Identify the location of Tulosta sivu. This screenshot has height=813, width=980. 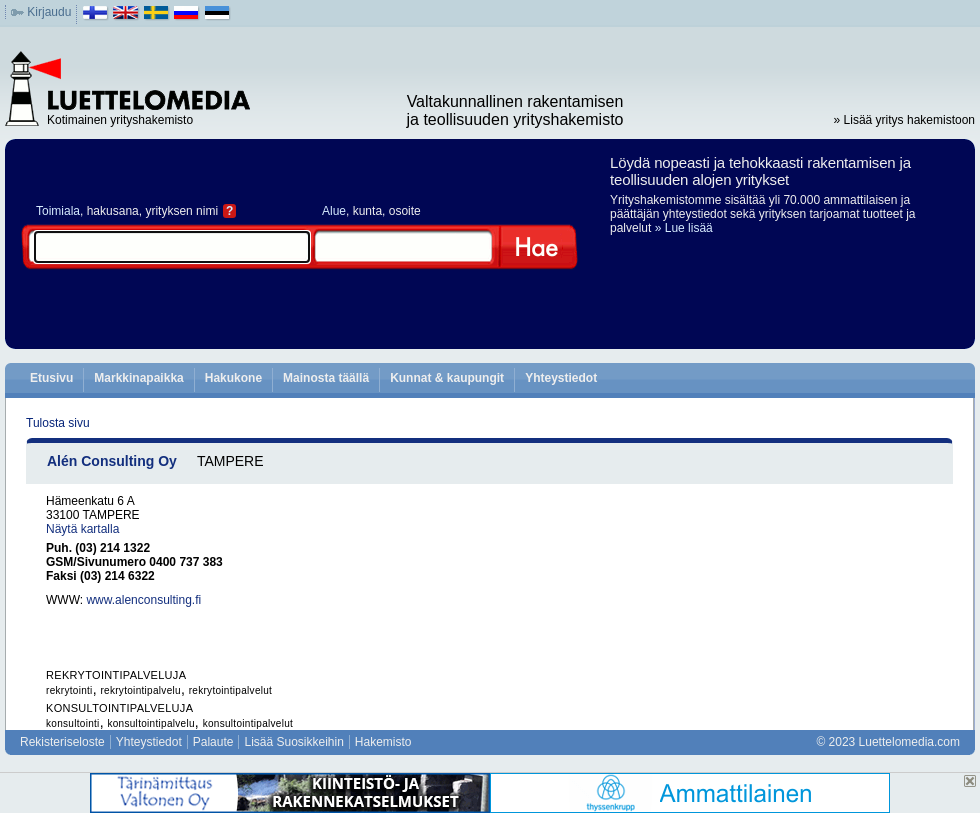
(58, 423).